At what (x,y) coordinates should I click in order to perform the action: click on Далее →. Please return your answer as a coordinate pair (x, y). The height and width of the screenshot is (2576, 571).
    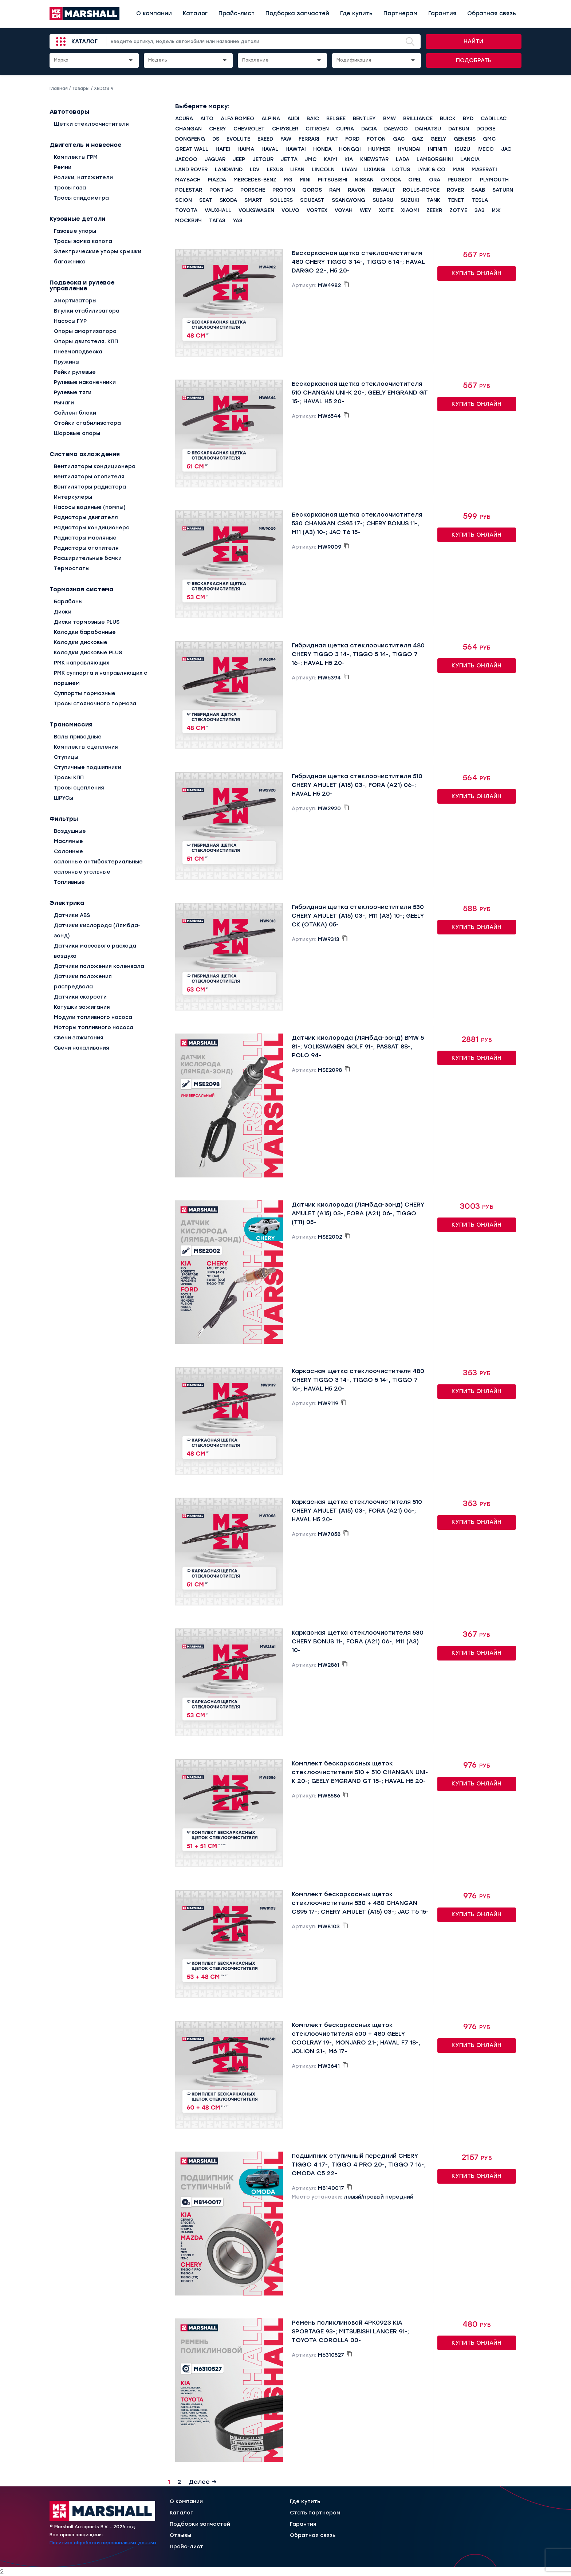
    Looking at the image, I should click on (203, 2481).